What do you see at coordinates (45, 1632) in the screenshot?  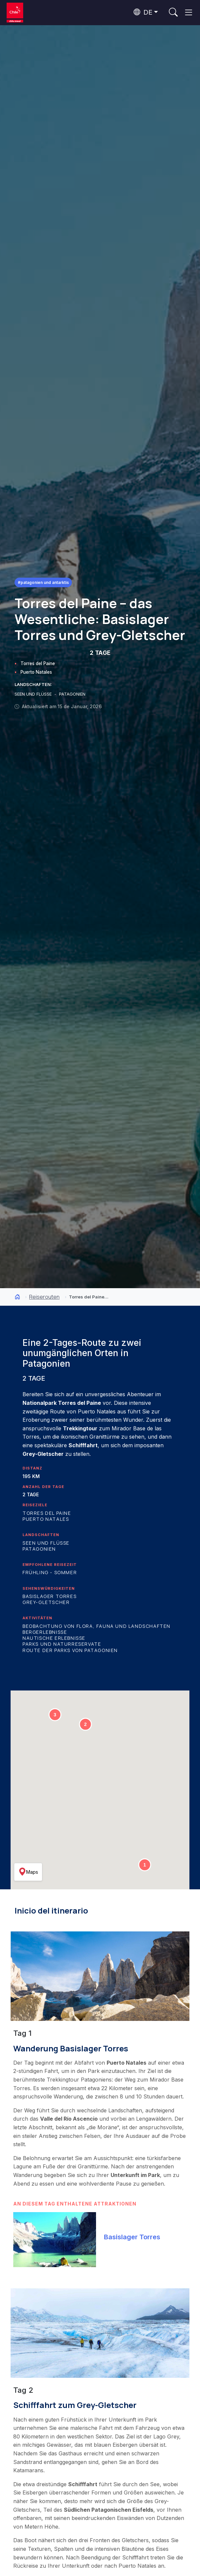 I see `Bergerlebnisse` at bounding box center [45, 1632].